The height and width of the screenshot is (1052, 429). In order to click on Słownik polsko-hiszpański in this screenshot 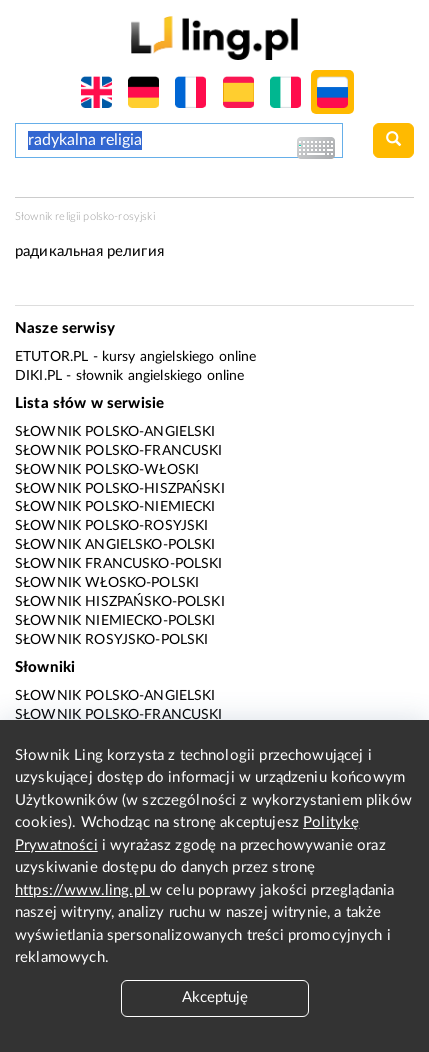, I will do `click(120, 489)`.